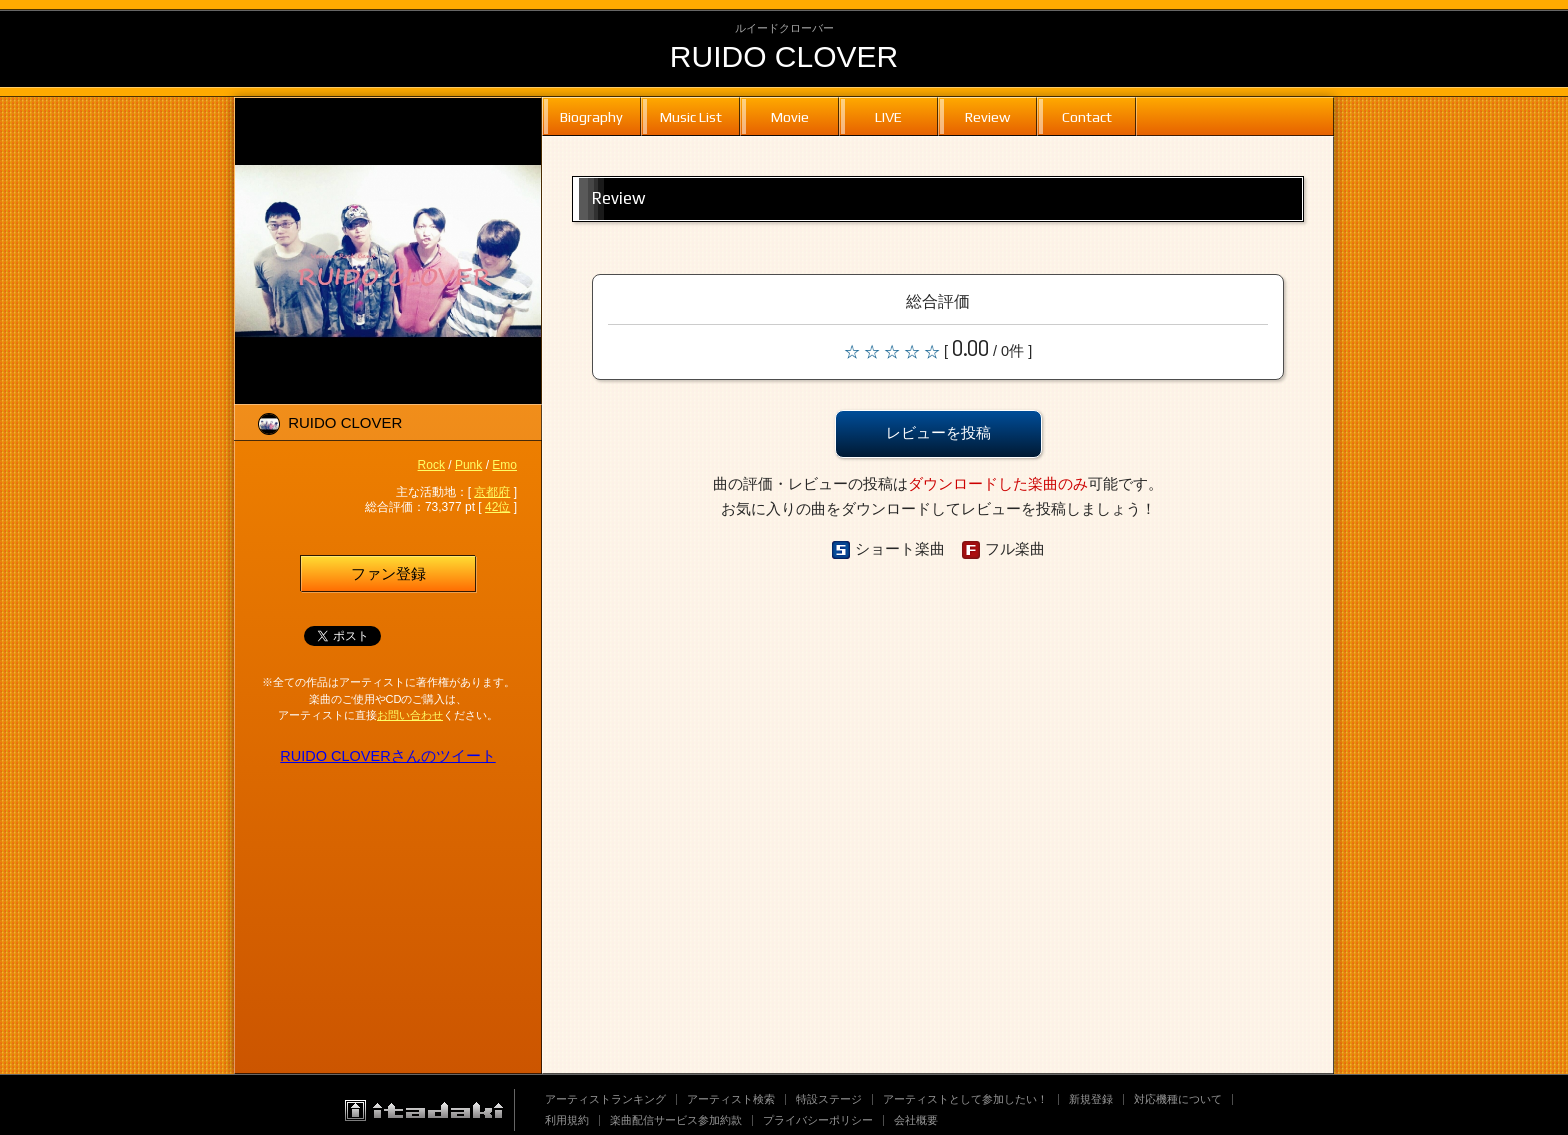 The height and width of the screenshot is (1135, 1568). I want to click on お問い合わせ, so click(410, 715).